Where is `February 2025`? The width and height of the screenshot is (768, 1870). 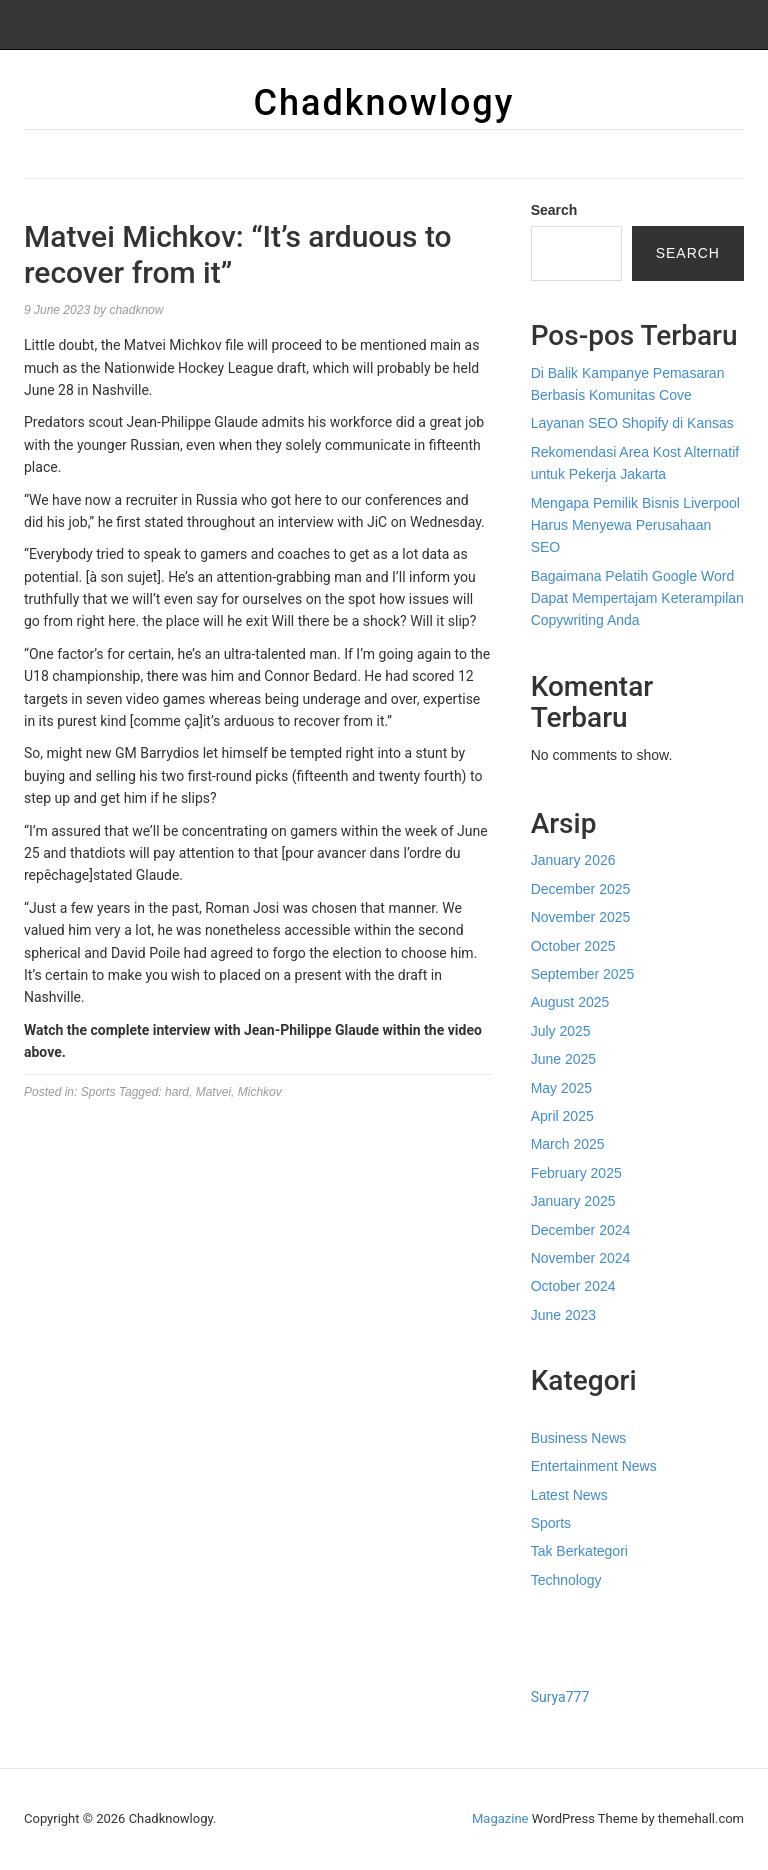 February 2025 is located at coordinates (576, 1173).